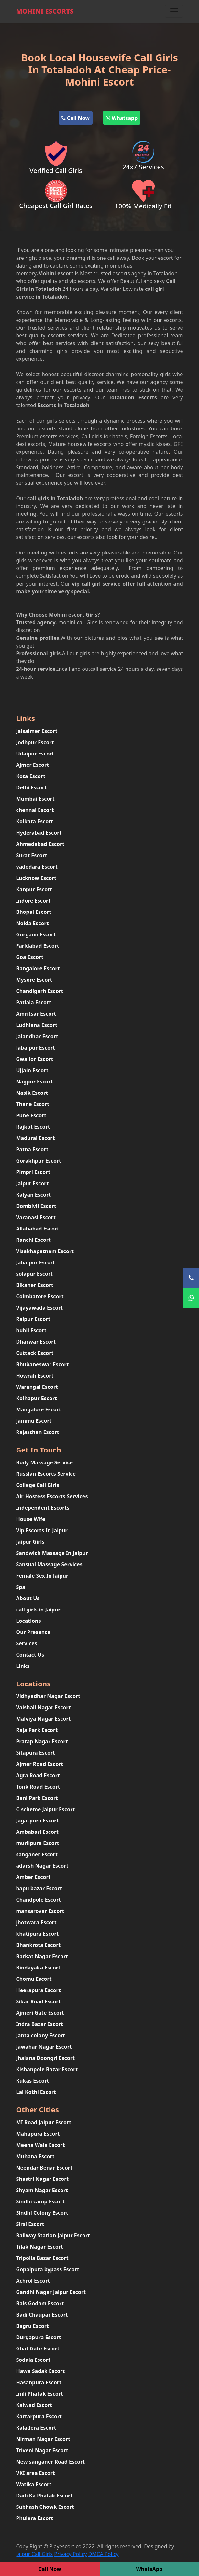 This screenshot has height=2576, width=199. What do you see at coordinates (39, 1764) in the screenshot?
I see `Ajmer Road Escort` at bounding box center [39, 1764].